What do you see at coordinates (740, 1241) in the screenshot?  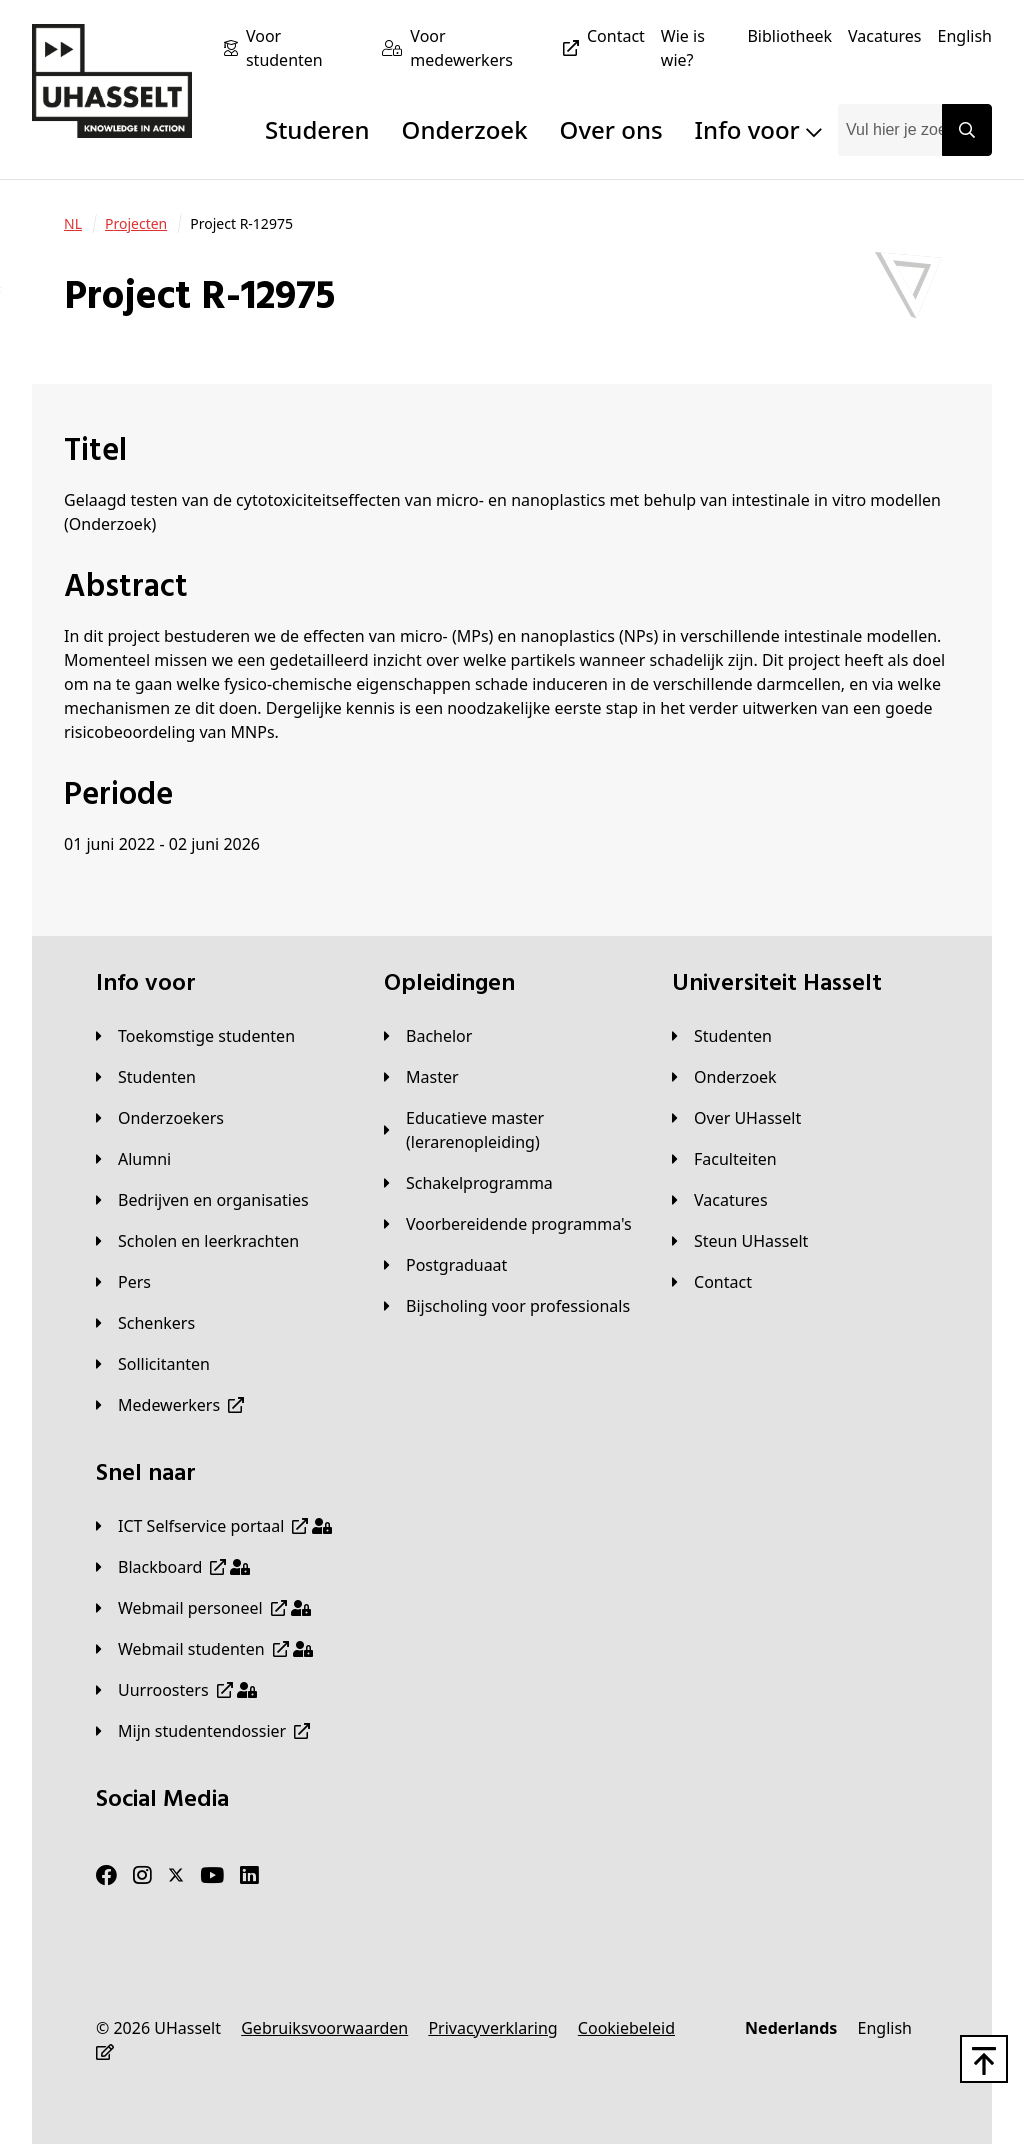 I see `[Steun UHasselt]` at bounding box center [740, 1241].